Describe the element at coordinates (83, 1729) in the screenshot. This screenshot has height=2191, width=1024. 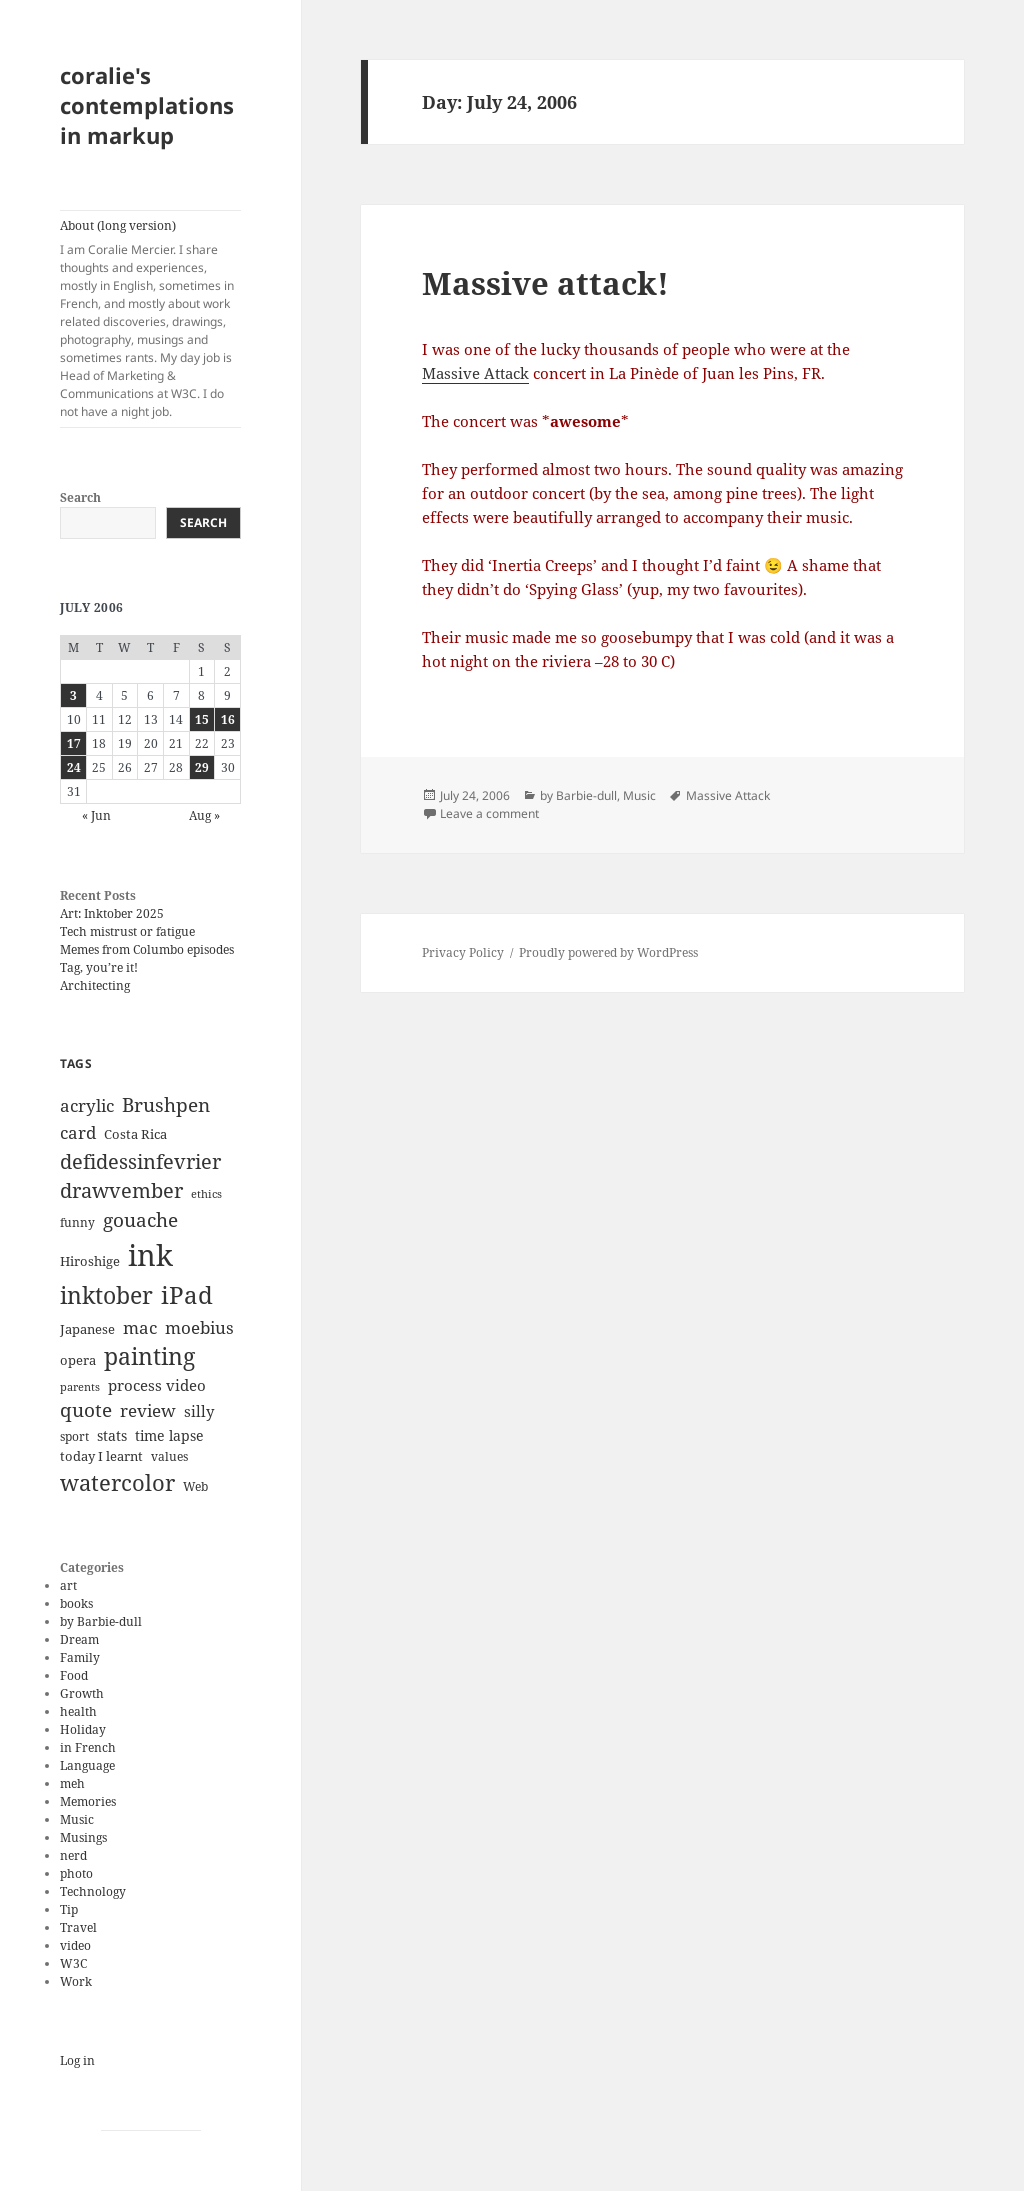
I see `Holiday` at that location.